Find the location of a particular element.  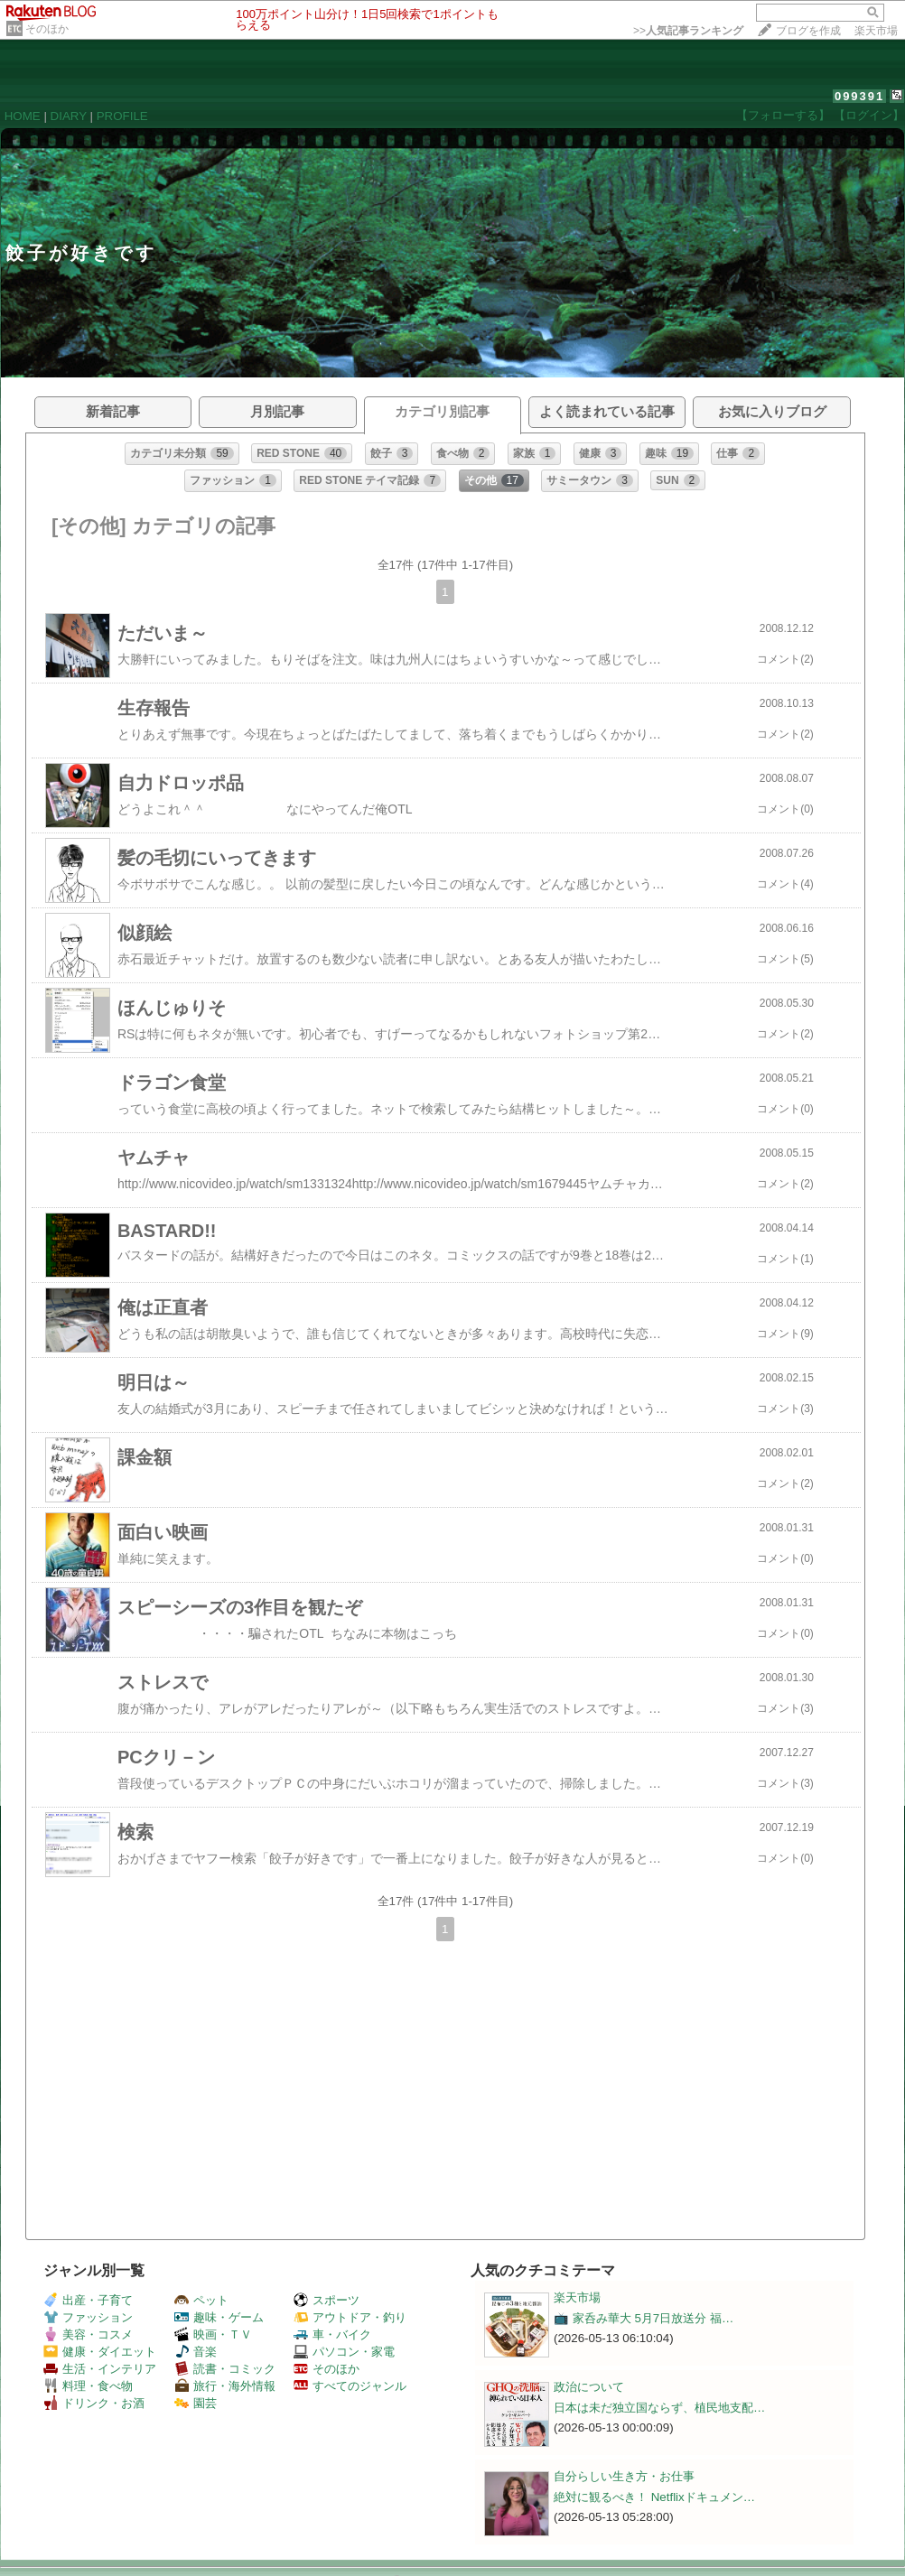

園芸 is located at coordinates (195, 2403).